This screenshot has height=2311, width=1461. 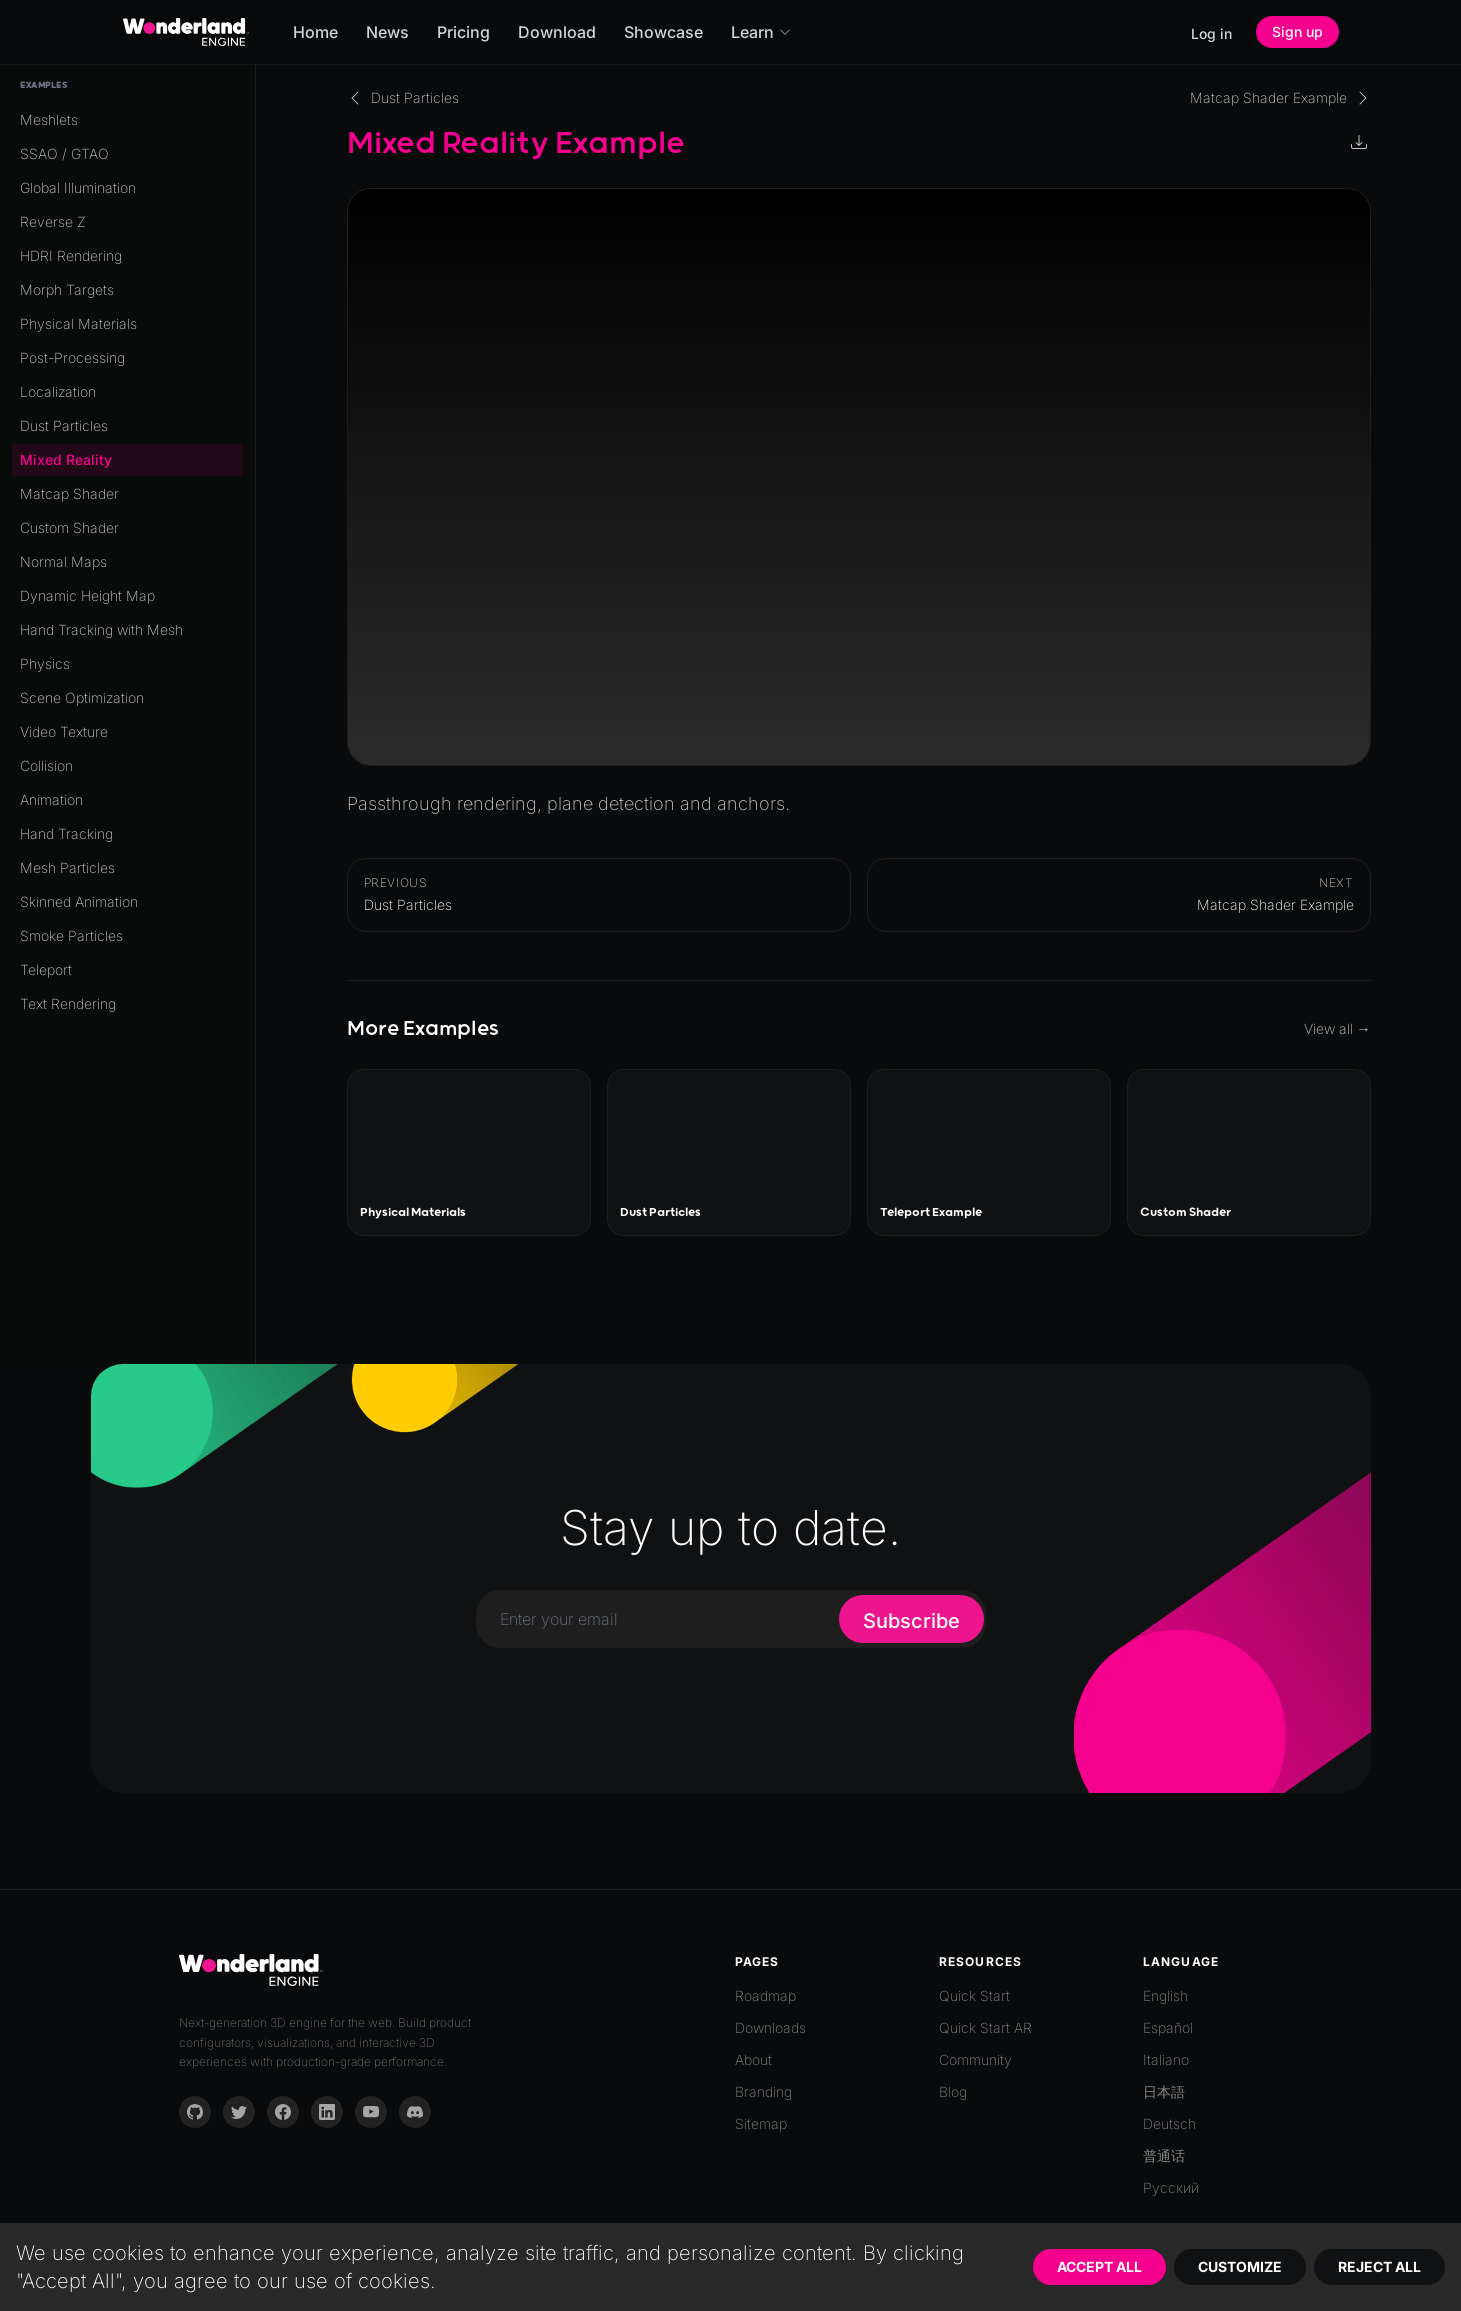 What do you see at coordinates (953, 2091) in the screenshot?
I see `Blog` at bounding box center [953, 2091].